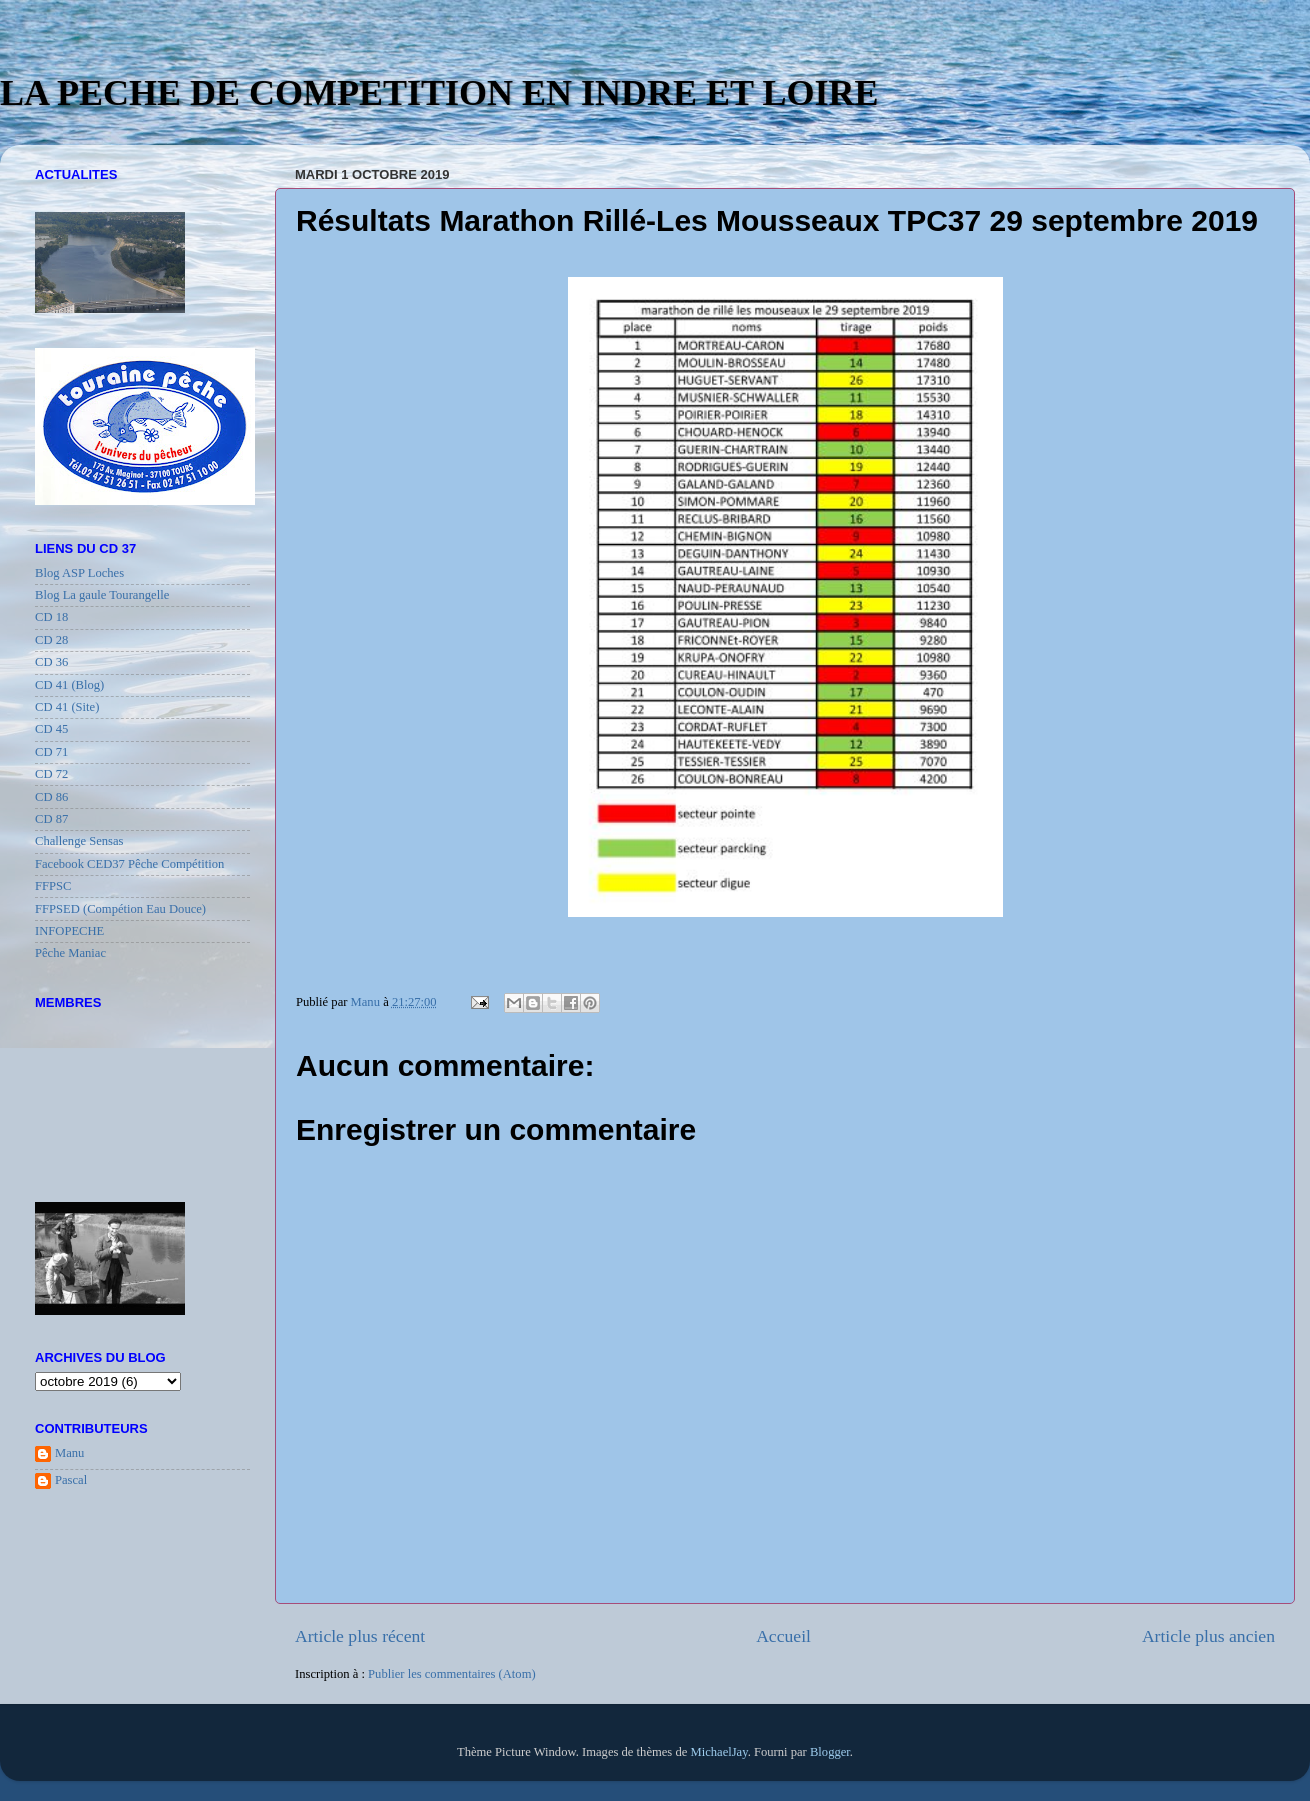 Image resolution: width=1310 pixels, height=1801 pixels. I want to click on CD 45, so click(51, 729).